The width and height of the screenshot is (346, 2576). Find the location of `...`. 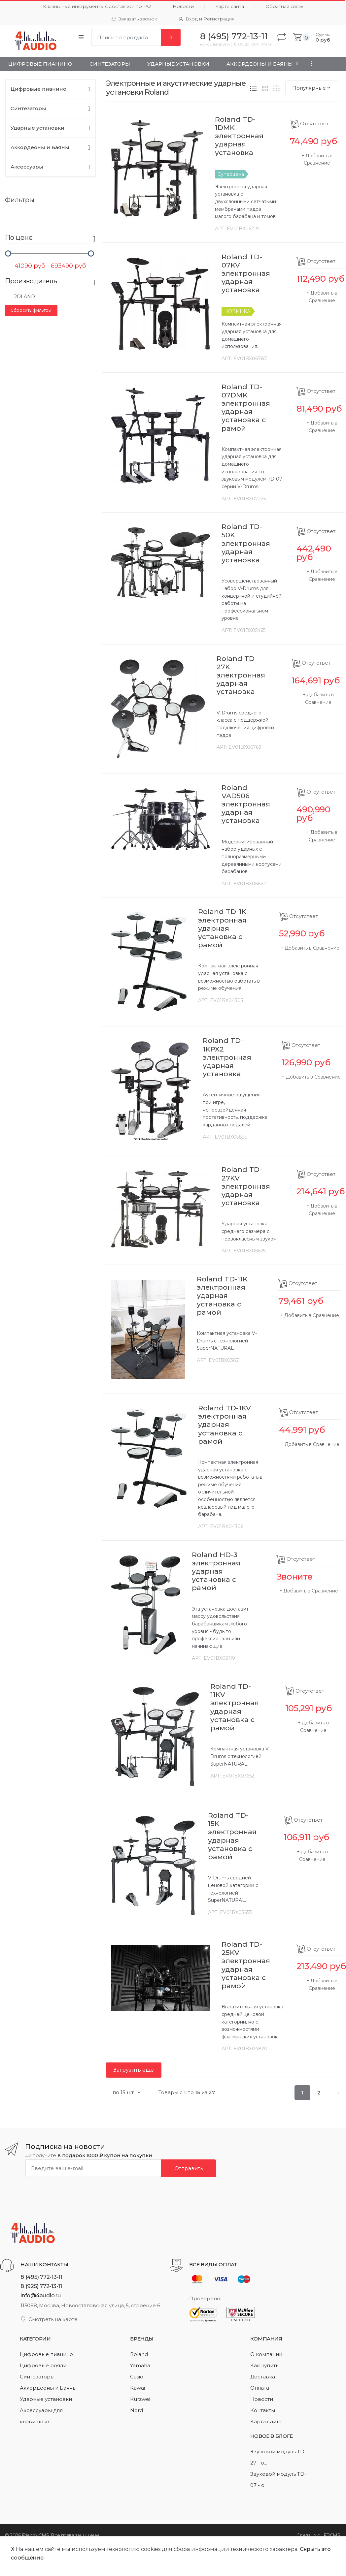

... is located at coordinates (309, 63).